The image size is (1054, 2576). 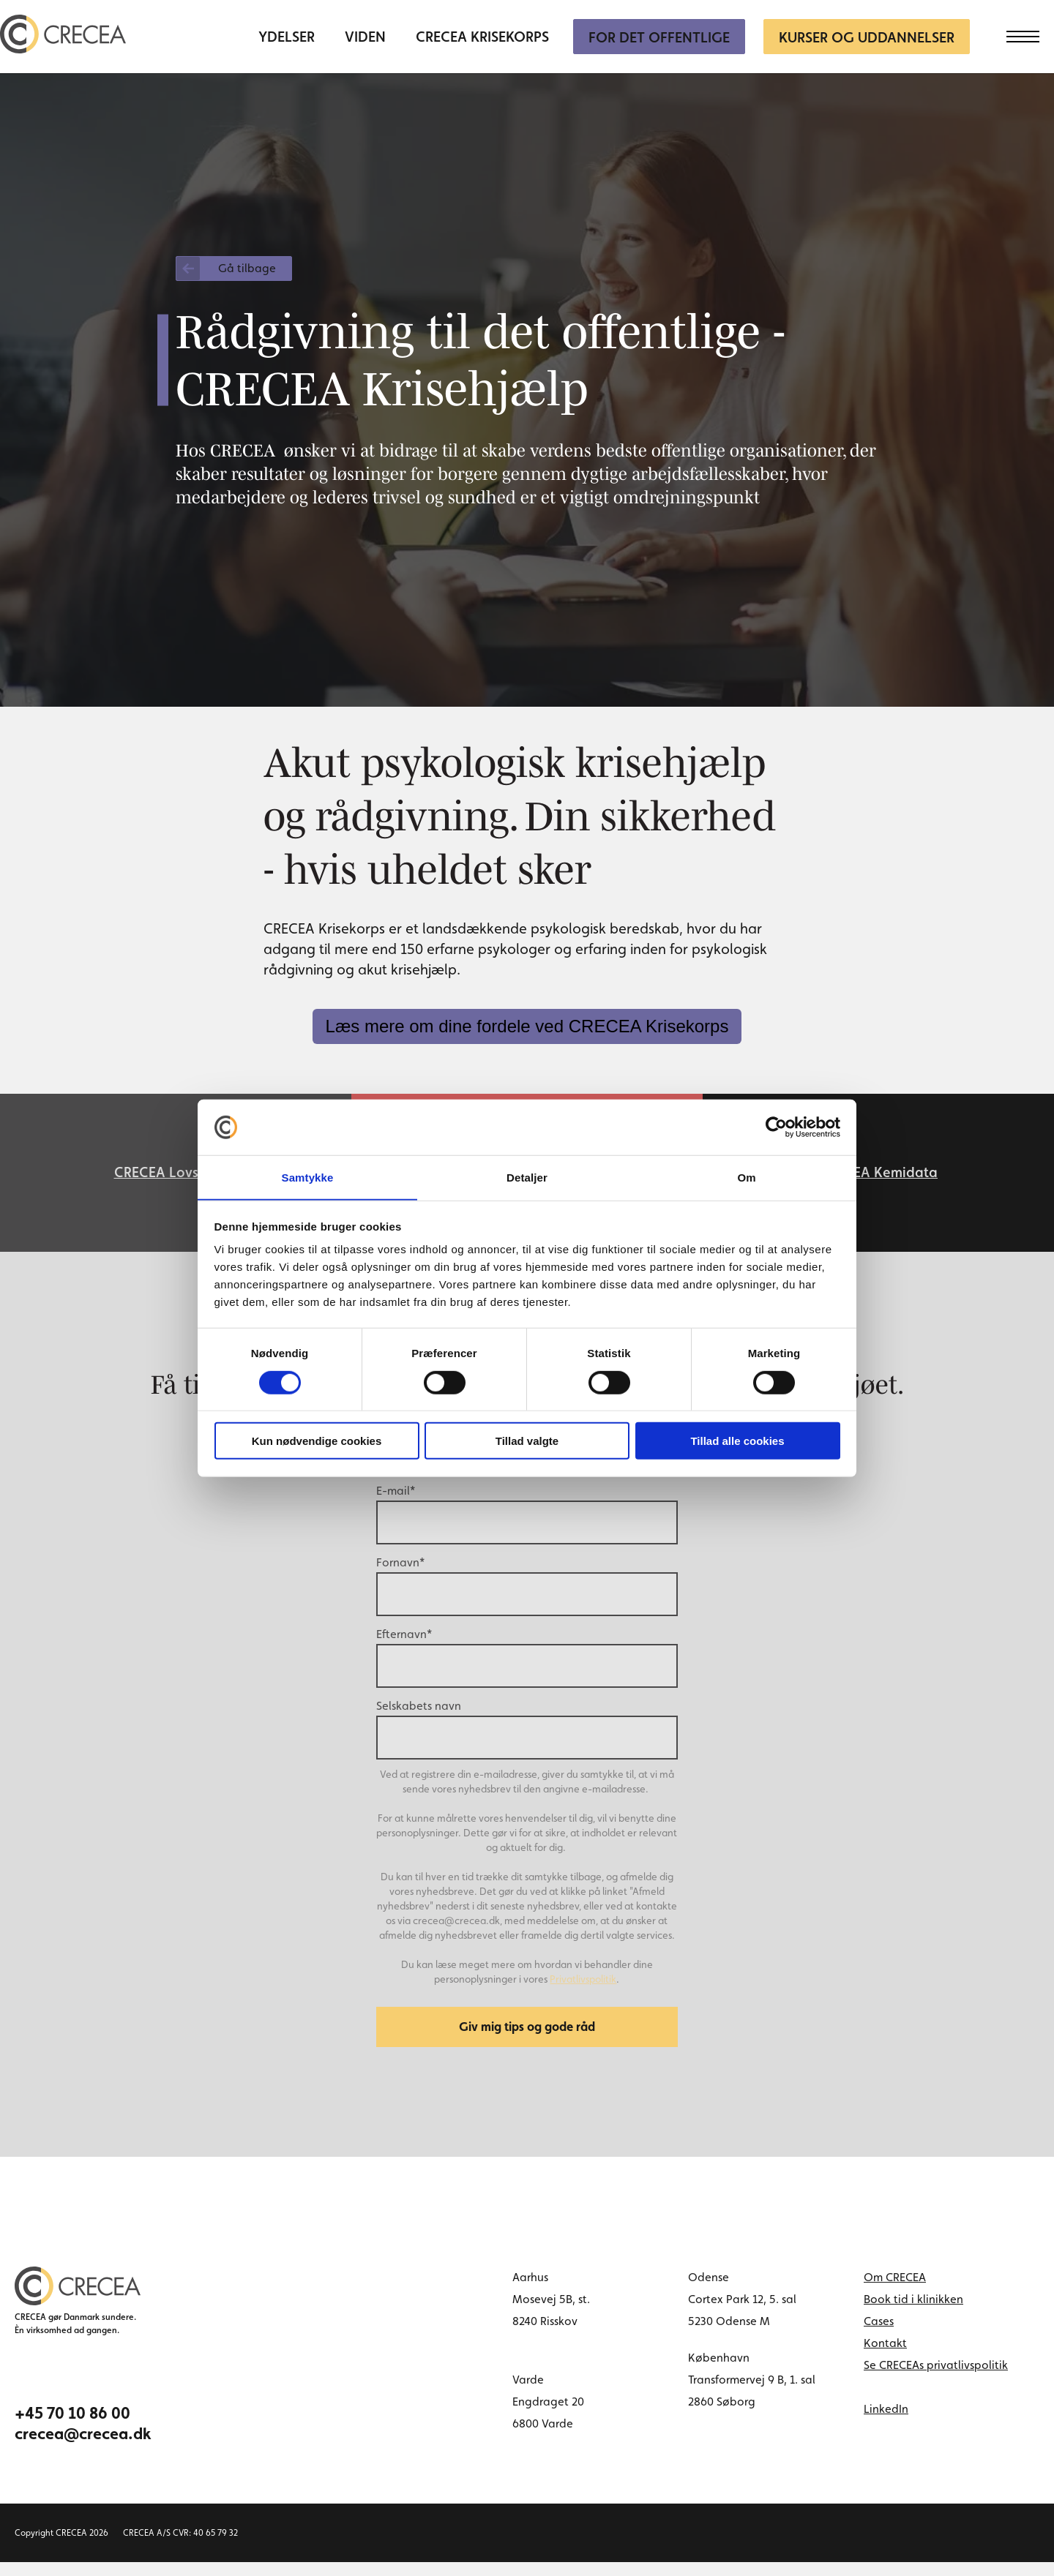 I want to click on Om CRECEA [menuitem], so click(x=895, y=2291).